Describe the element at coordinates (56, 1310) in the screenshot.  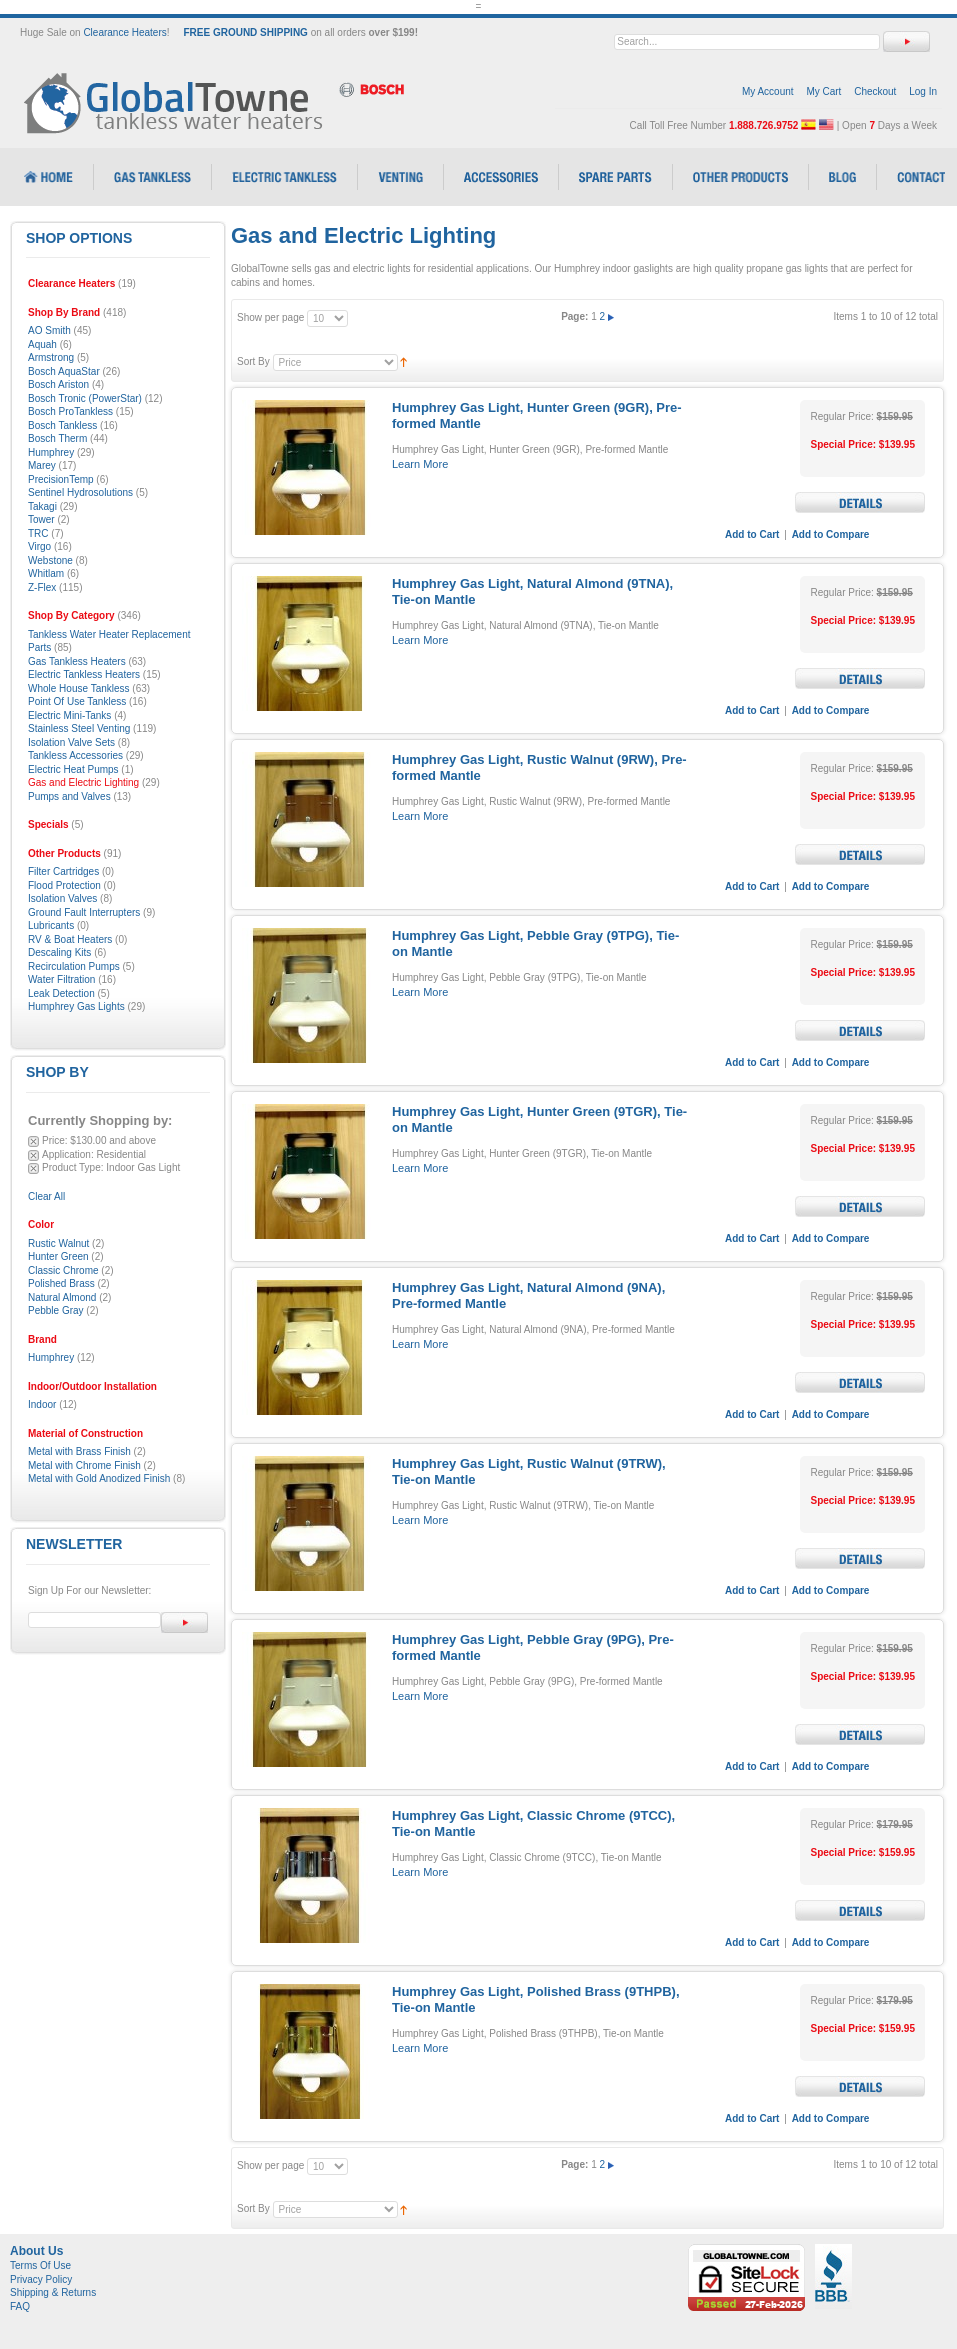
I see `Pebble Gray` at that location.